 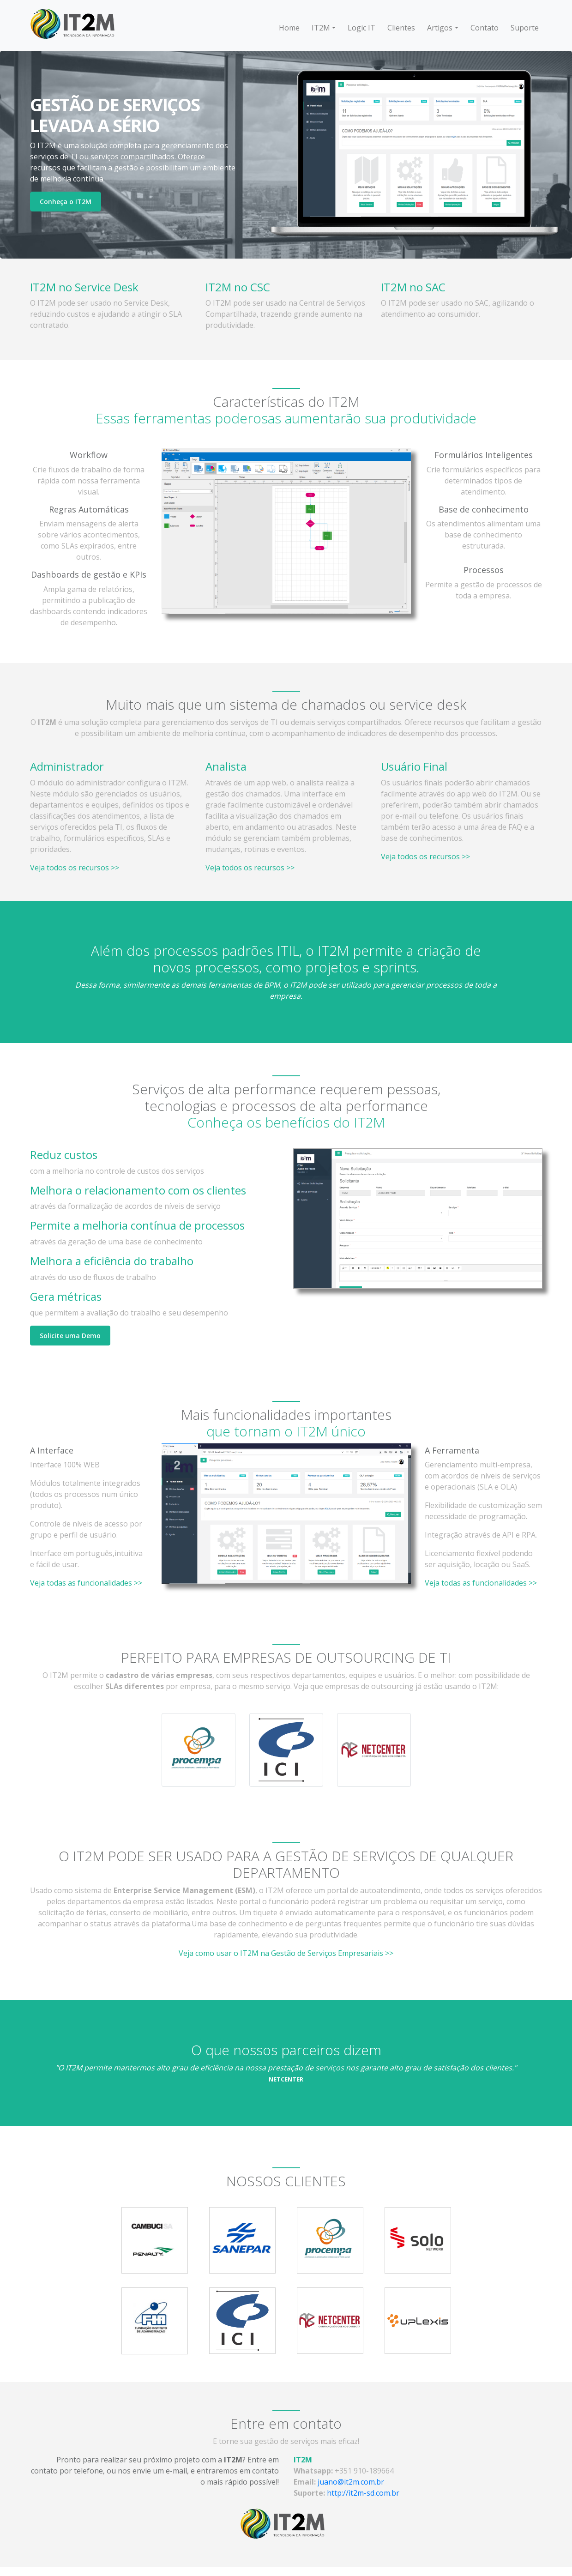 What do you see at coordinates (286, 1953) in the screenshot?
I see `Veja como usar o IT2M na Gestão de Serviços Empresariais >>` at bounding box center [286, 1953].